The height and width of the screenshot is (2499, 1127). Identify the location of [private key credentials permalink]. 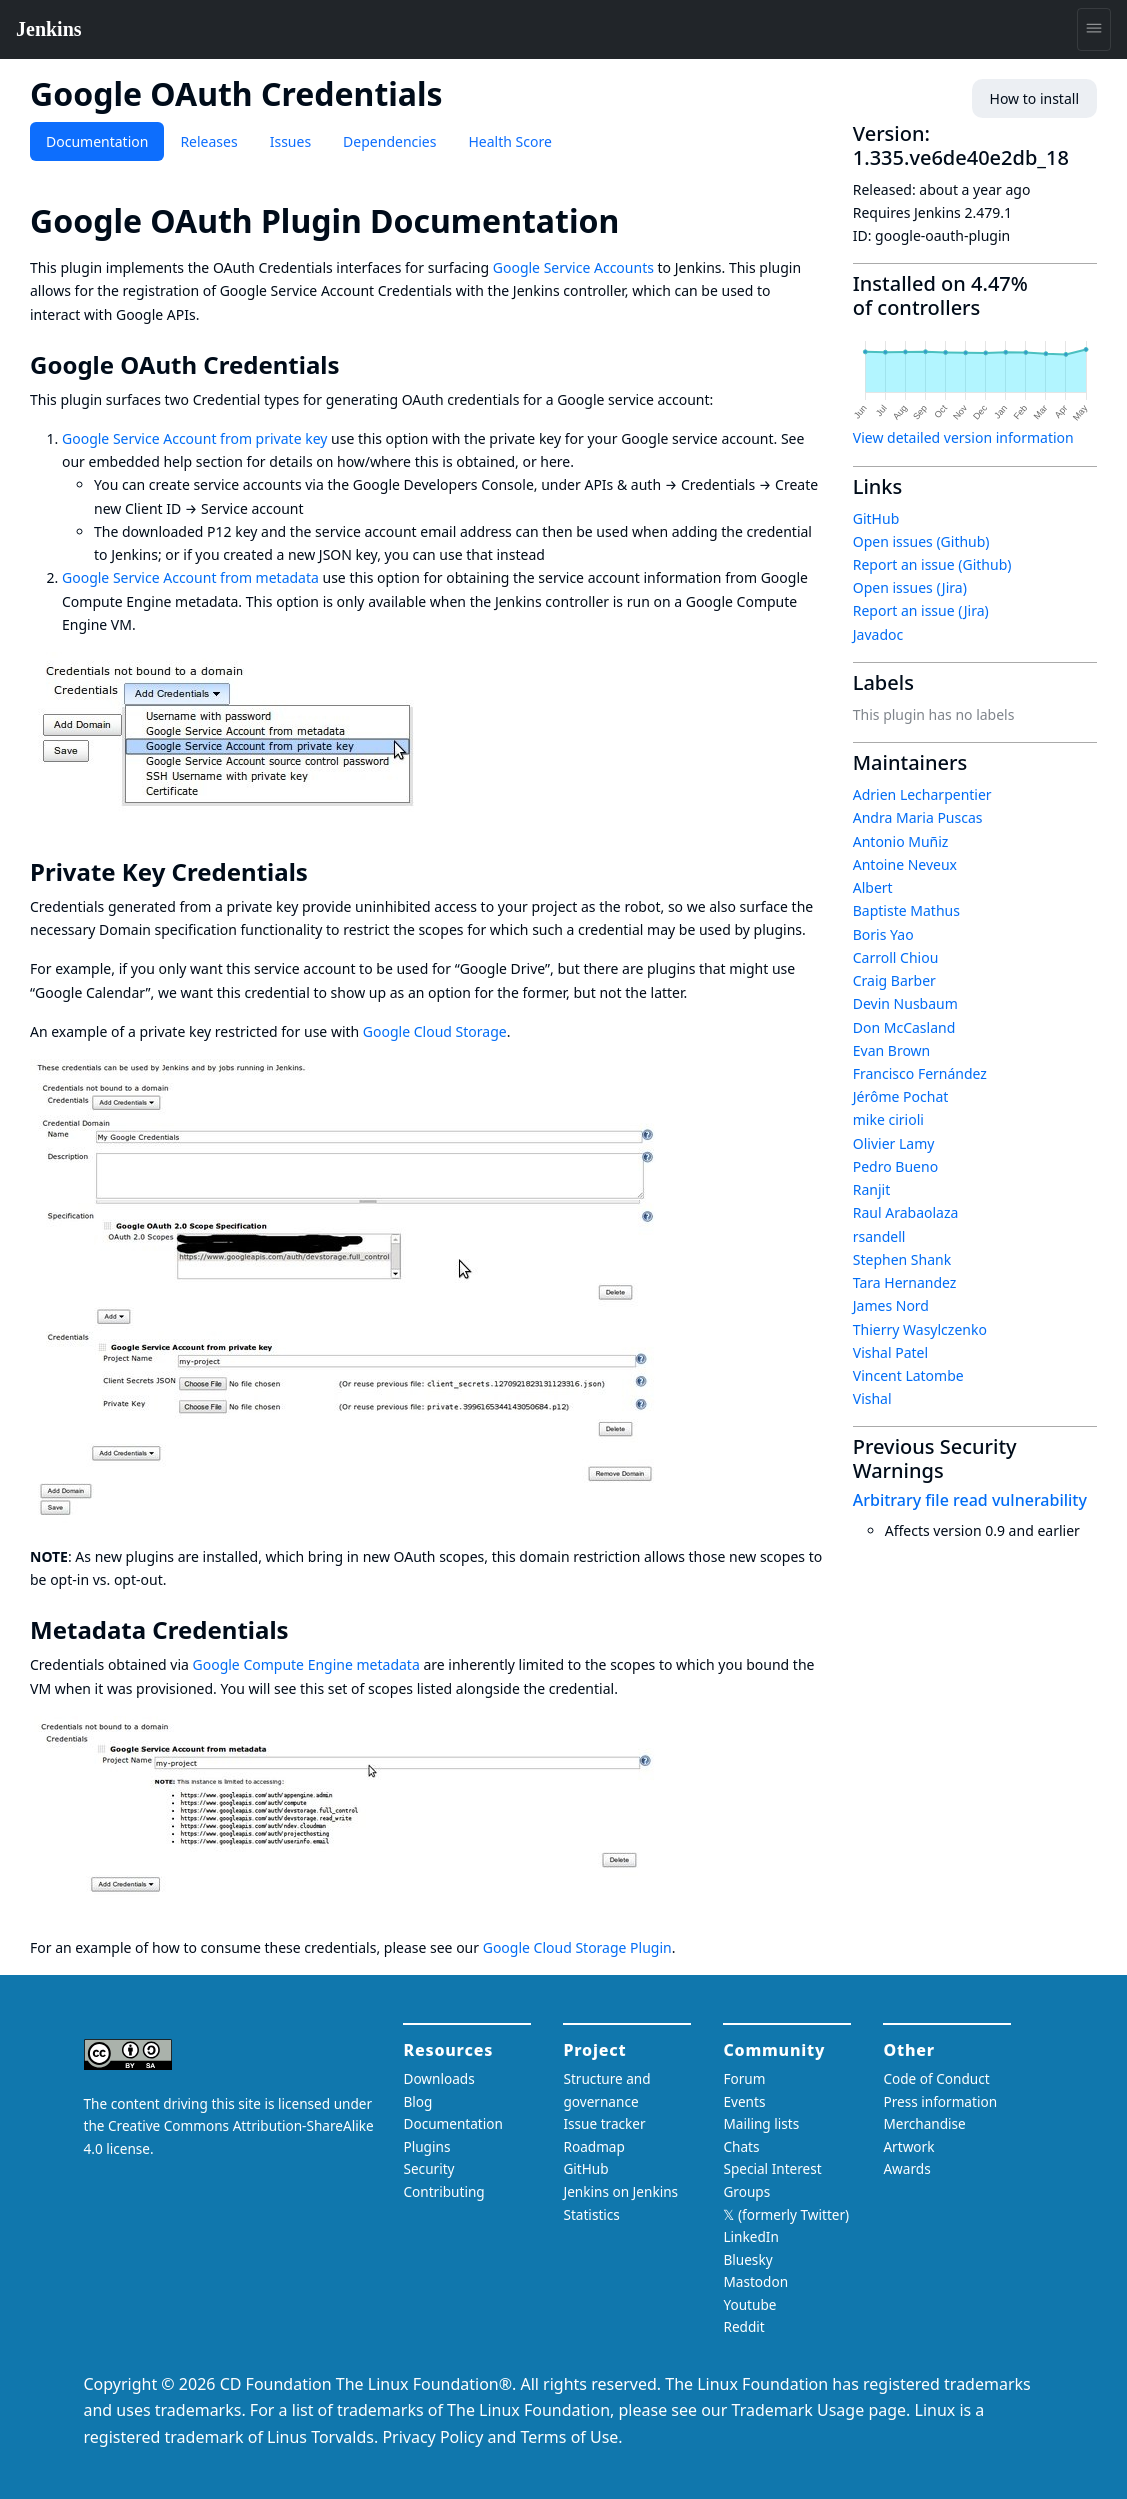
(322, 872).